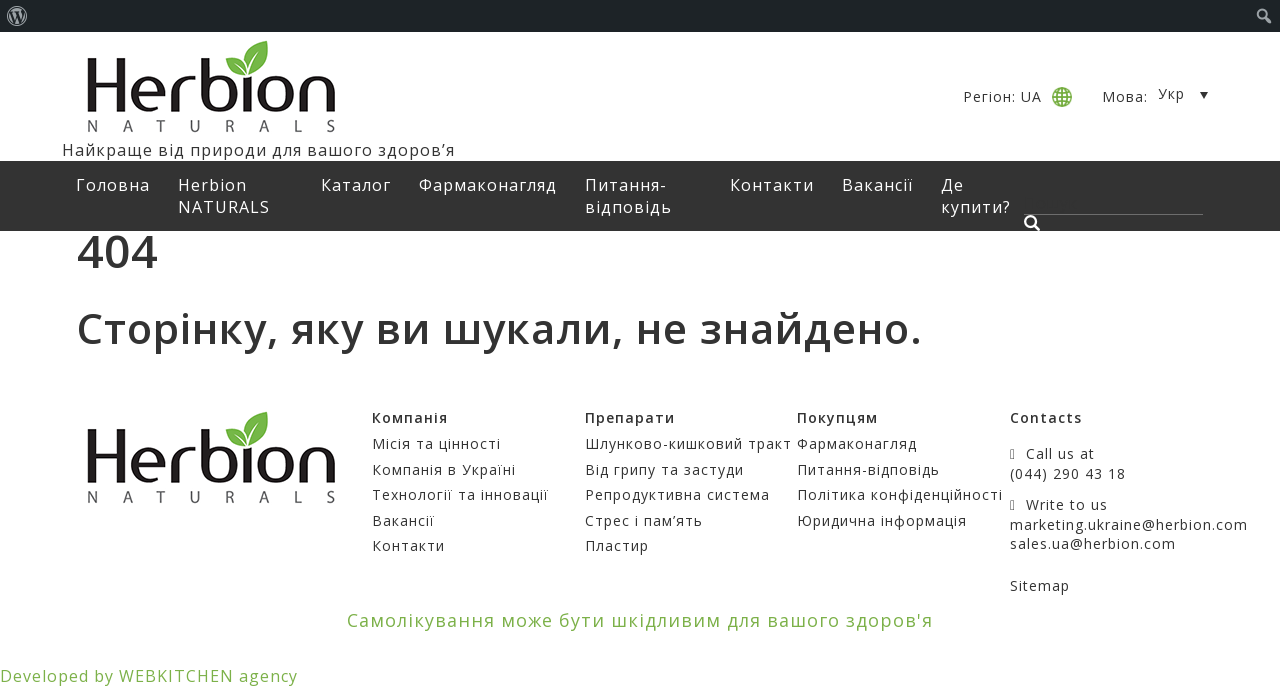 This screenshot has height=688, width=1280. What do you see at coordinates (149, 676) in the screenshot?
I see `Developed by WEBKITCHEN agency` at bounding box center [149, 676].